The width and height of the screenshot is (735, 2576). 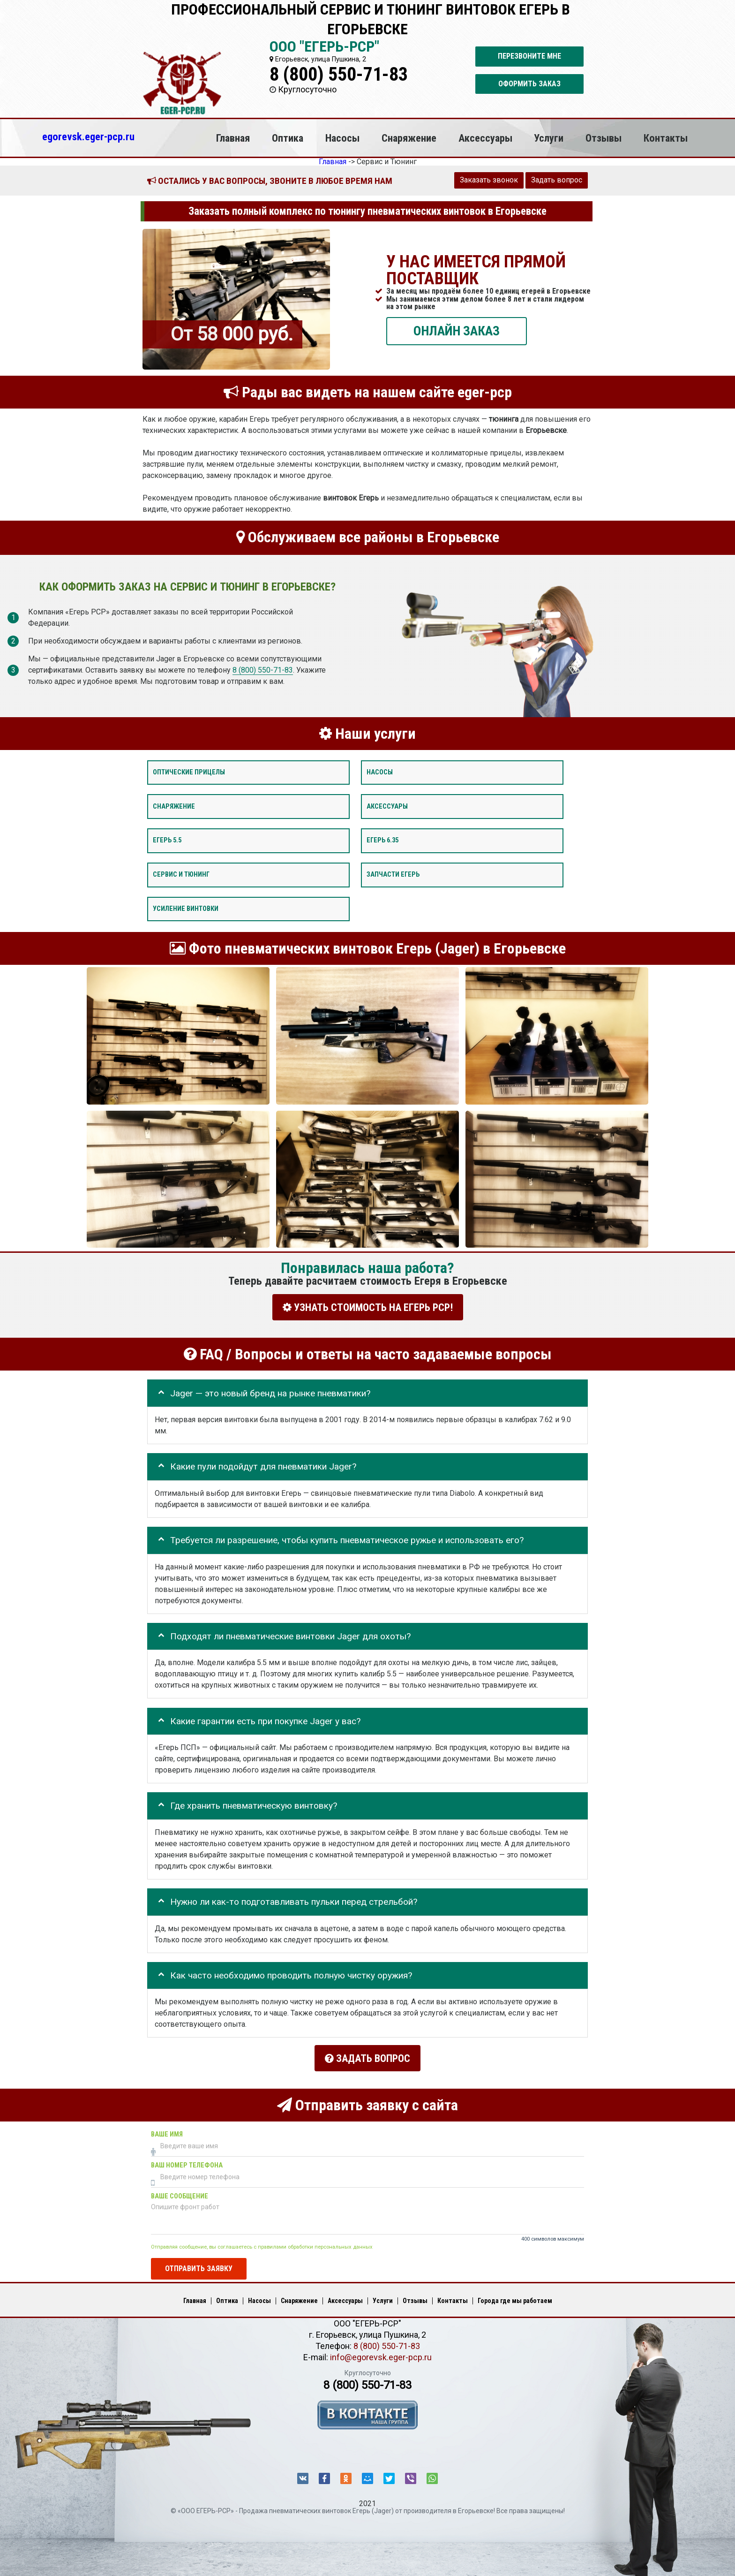 I want to click on Ваш номер телефона, so click(x=187, y=2161).